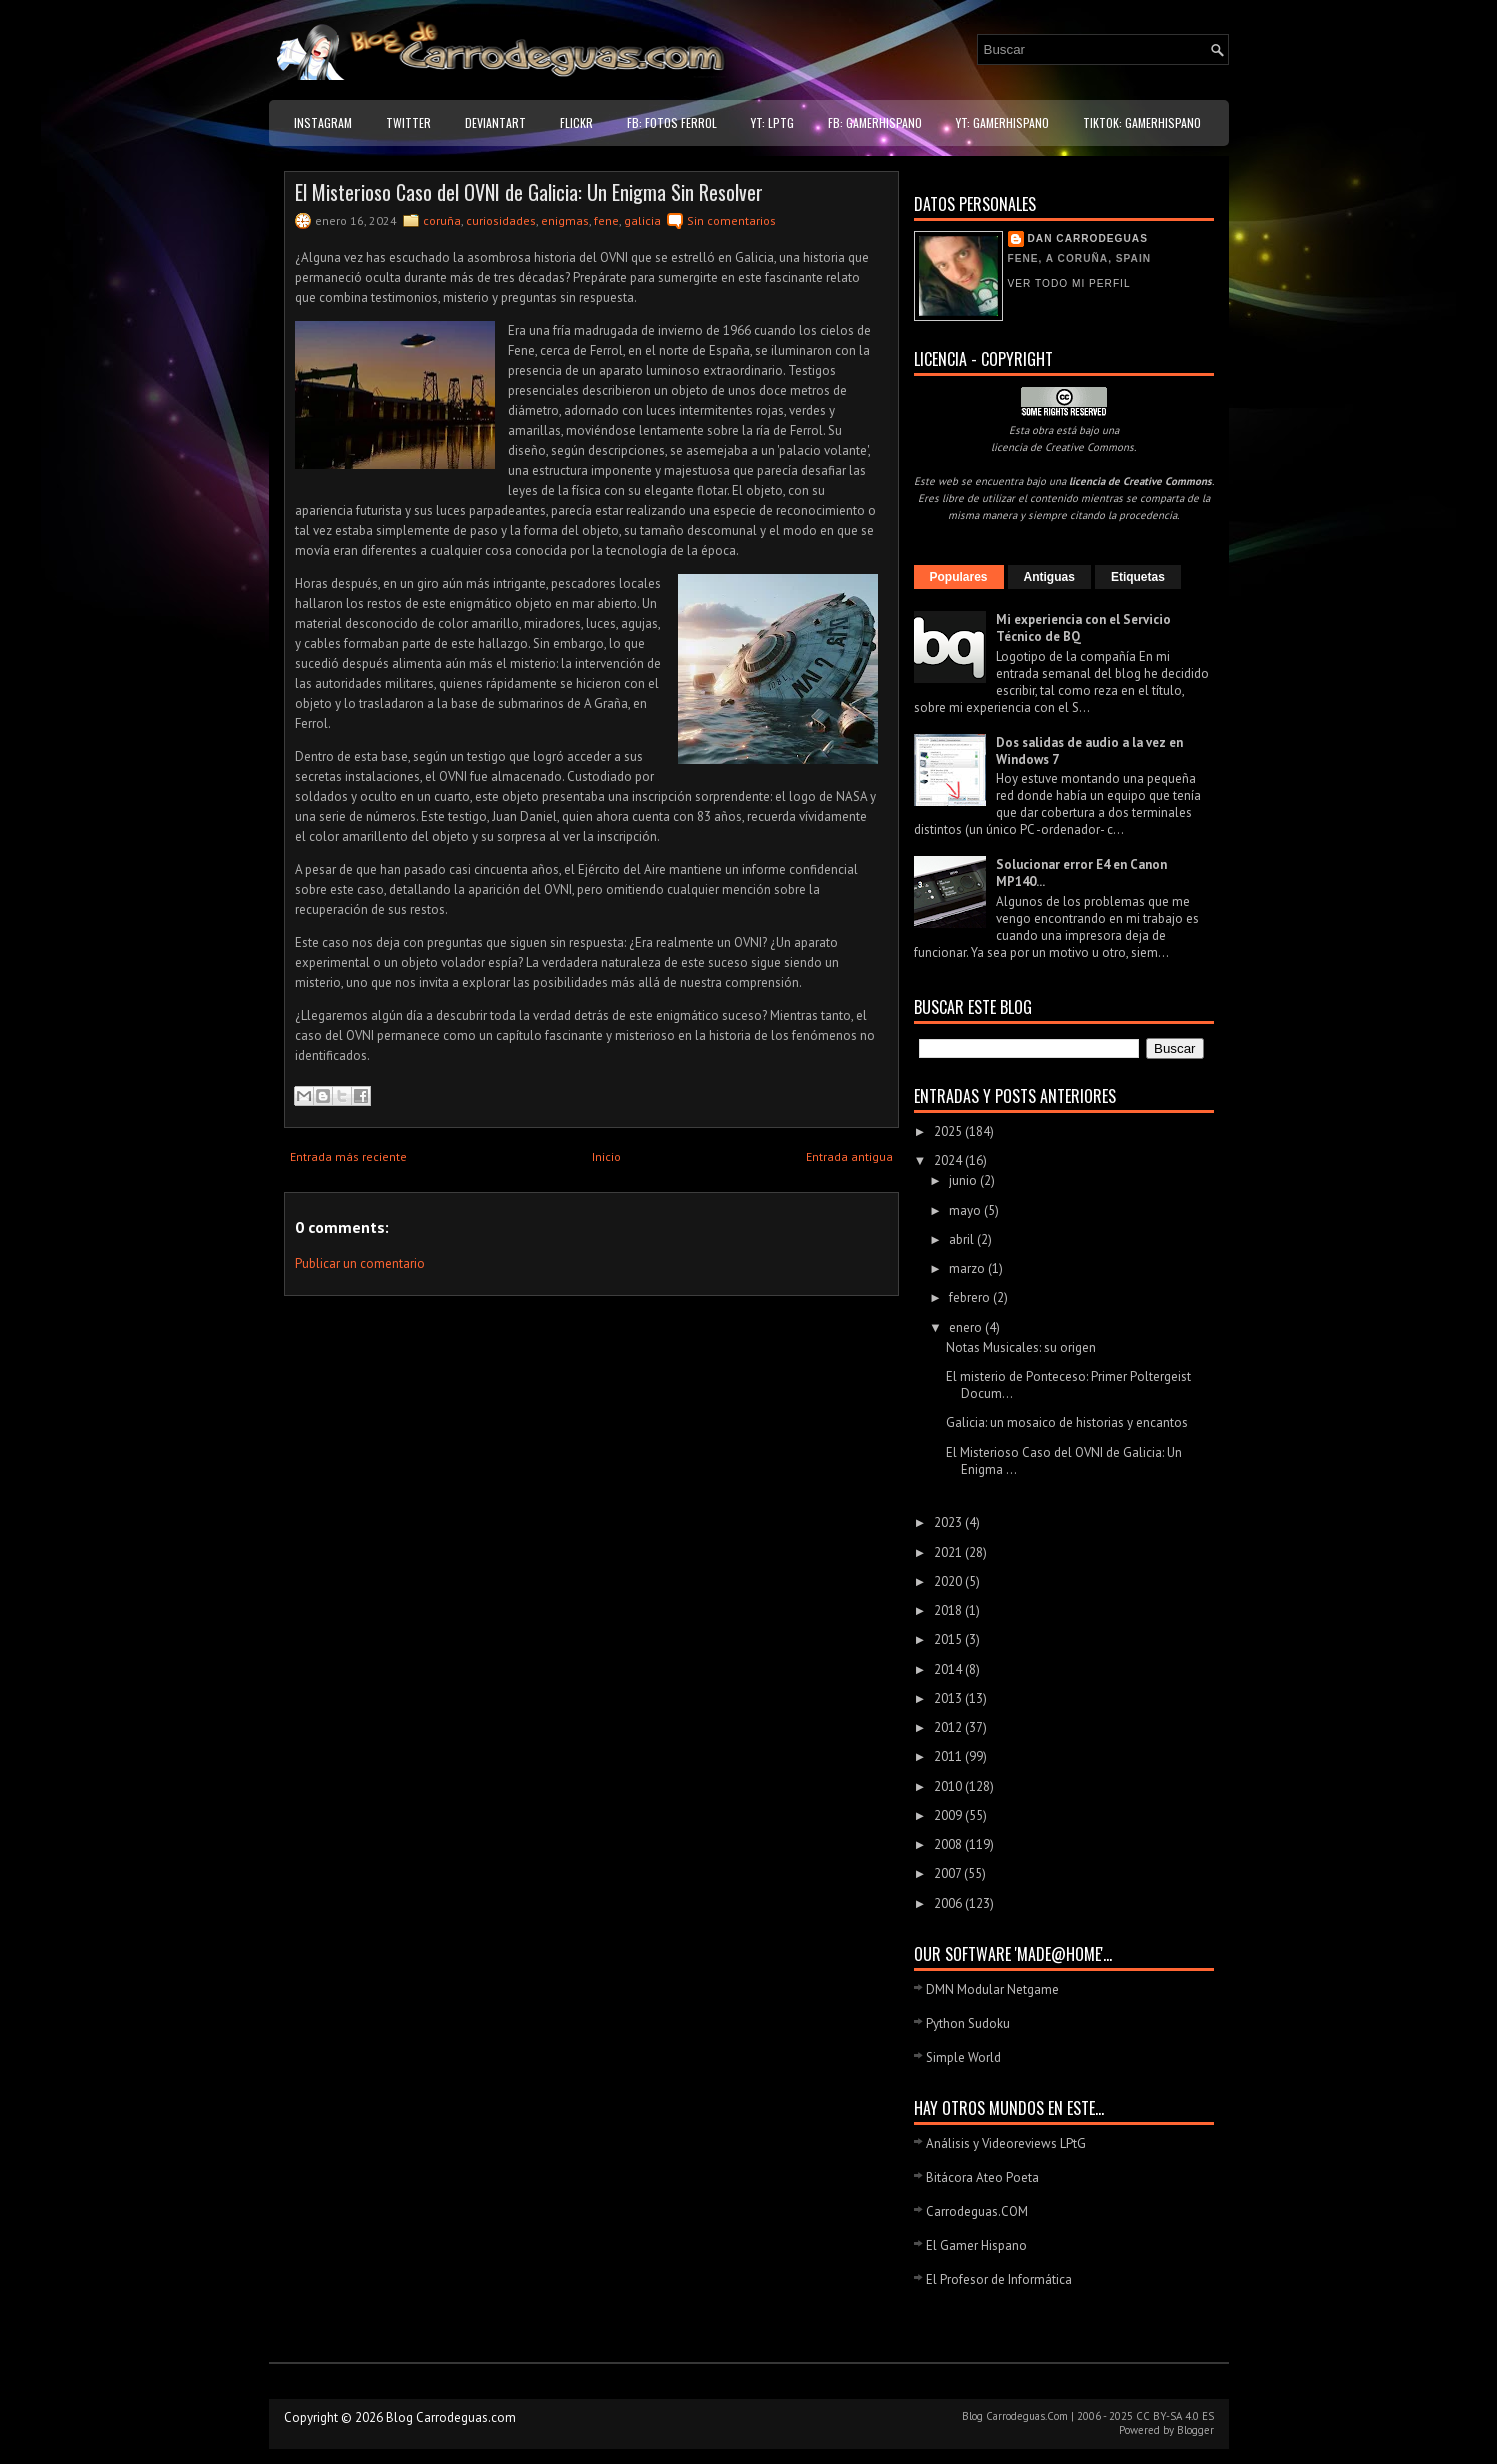 The width and height of the screenshot is (1497, 2464). I want to click on Entrada antigua, so click(849, 1156).